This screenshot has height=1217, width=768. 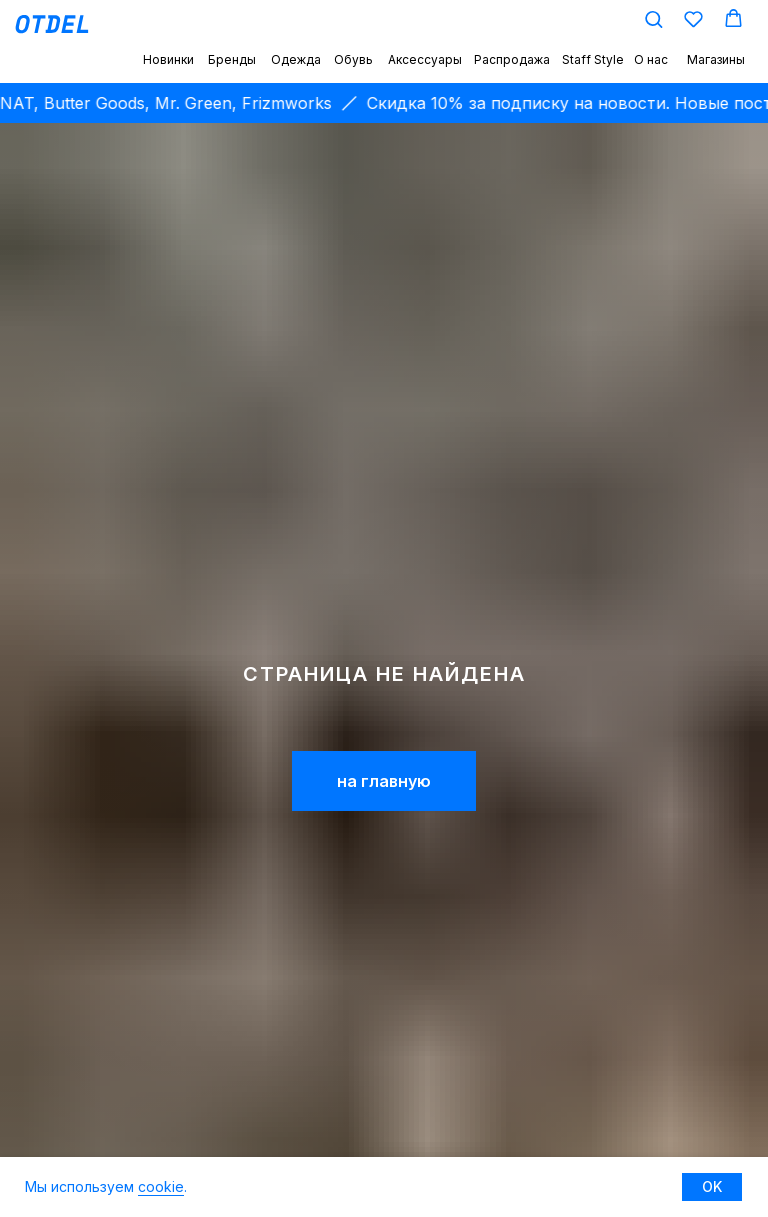 What do you see at coordinates (653, 18) in the screenshot?
I see `[button]` at bounding box center [653, 18].